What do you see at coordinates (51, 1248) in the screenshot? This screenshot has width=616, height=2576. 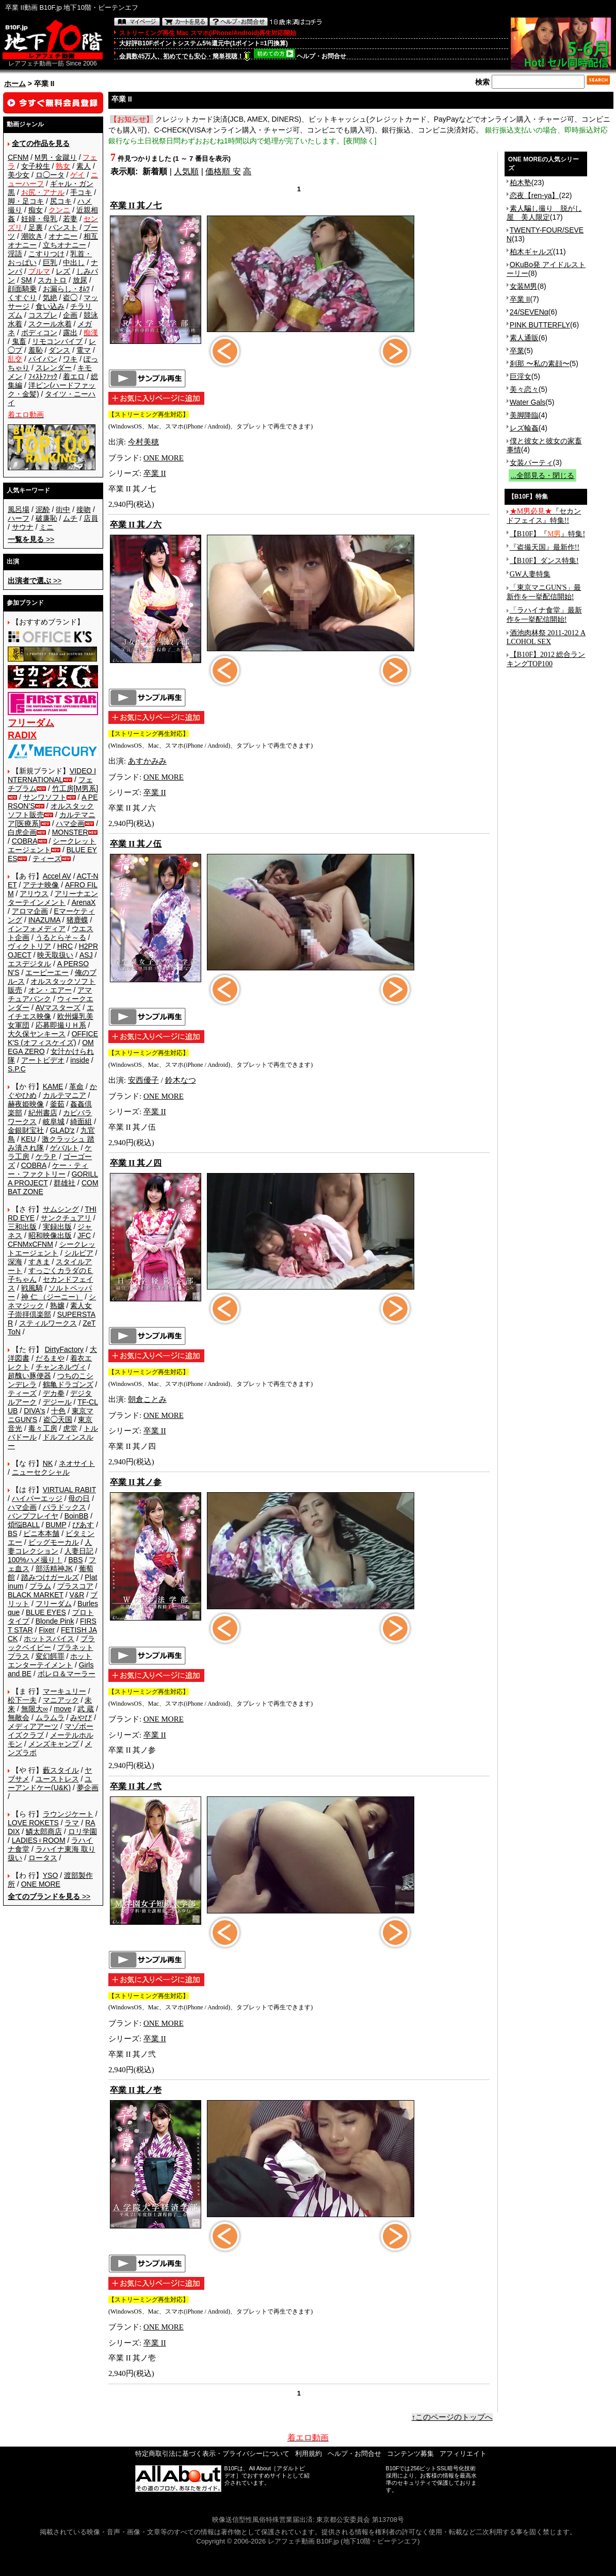 I see `シークレットエージェント` at bounding box center [51, 1248].